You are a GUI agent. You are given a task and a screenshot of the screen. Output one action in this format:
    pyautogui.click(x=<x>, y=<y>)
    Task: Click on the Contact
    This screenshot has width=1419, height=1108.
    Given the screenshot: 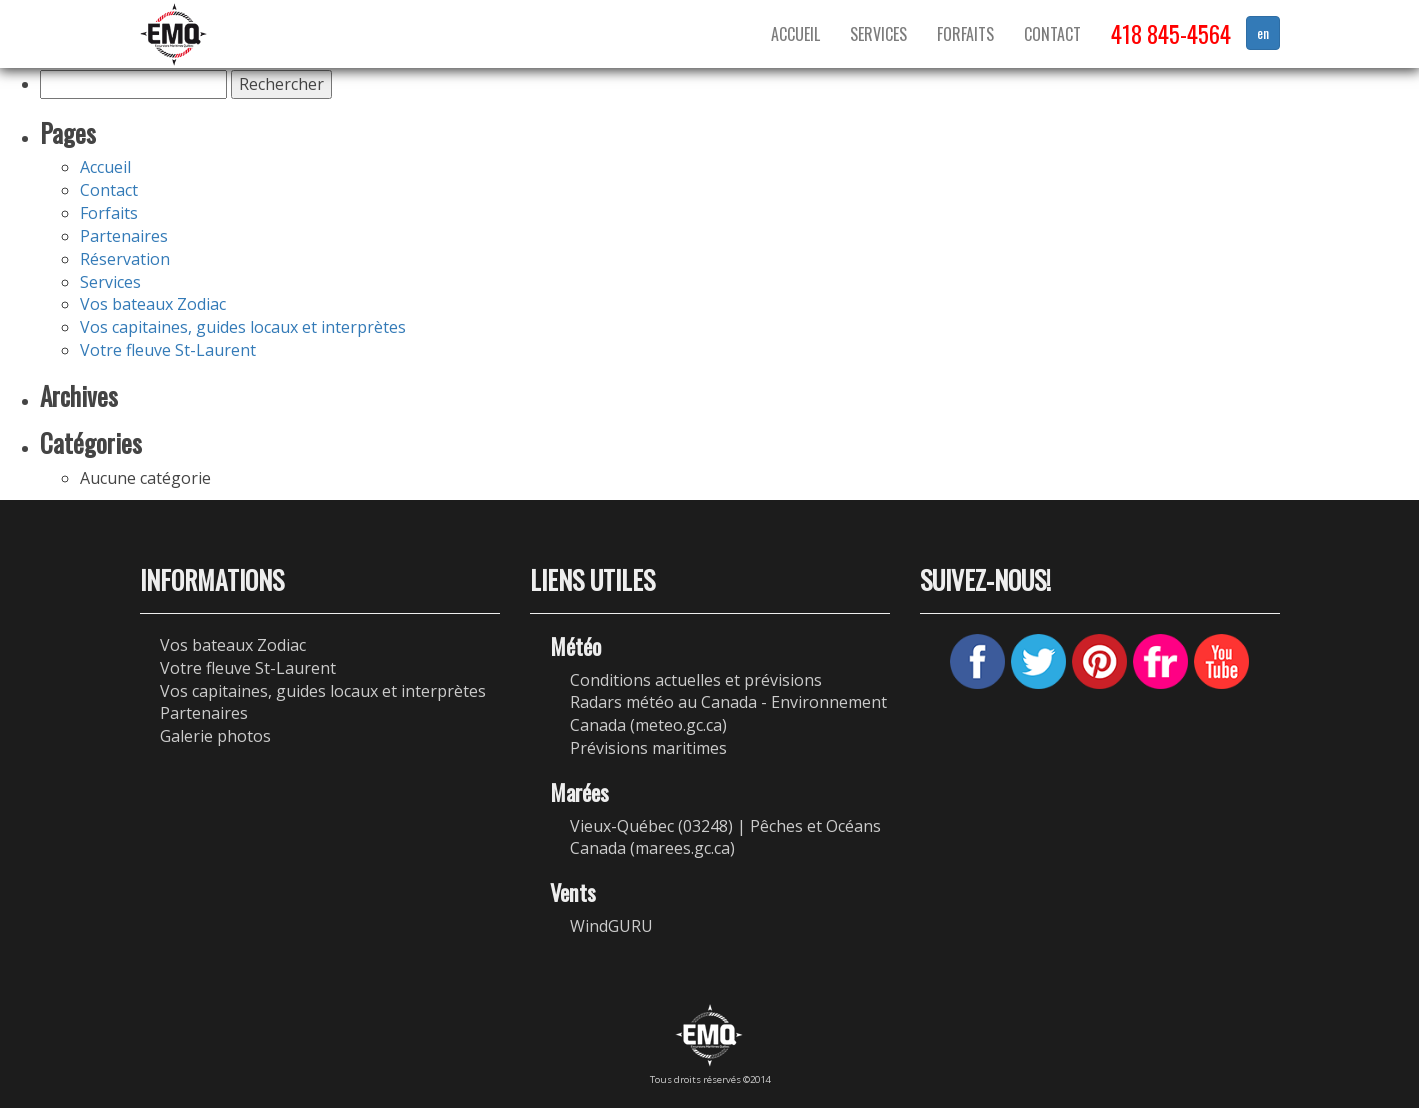 What is the action you would take?
    pyautogui.click(x=1052, y=34)
    